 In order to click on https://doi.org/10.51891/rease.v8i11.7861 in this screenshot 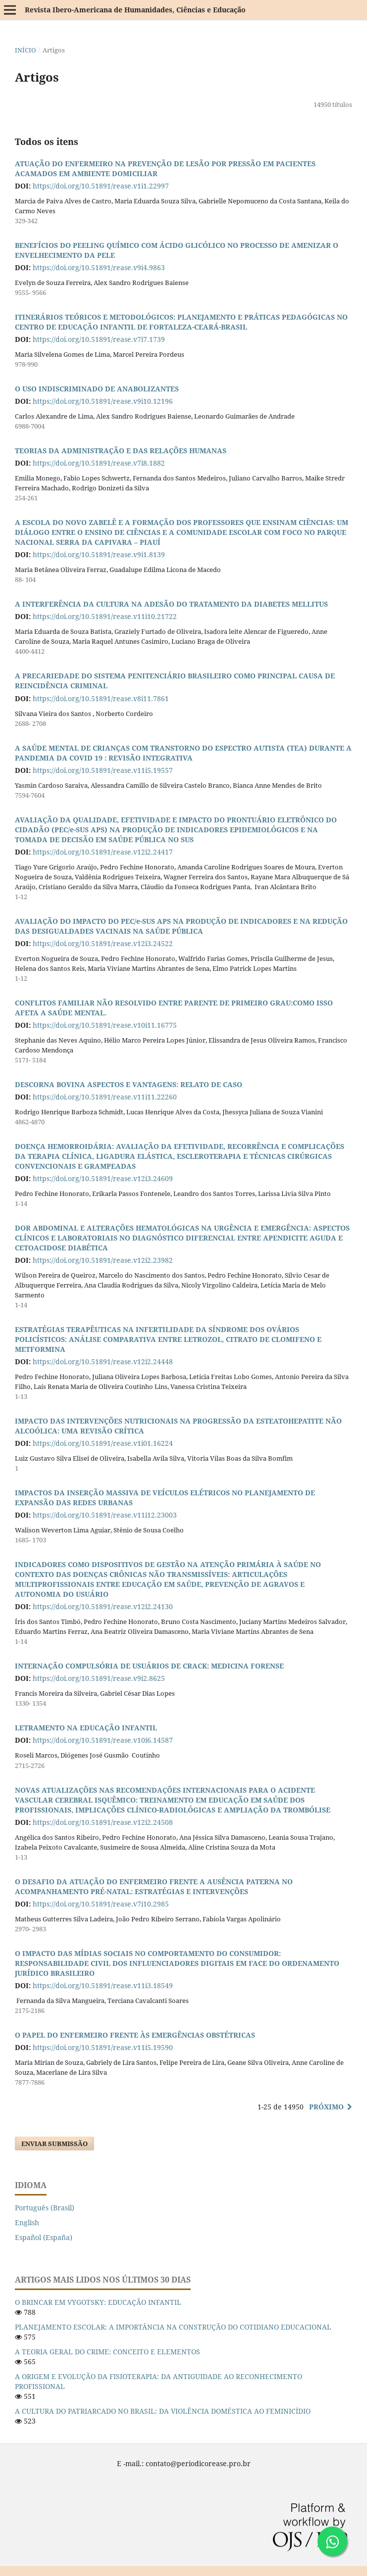, I will do `click(101, 698)`.